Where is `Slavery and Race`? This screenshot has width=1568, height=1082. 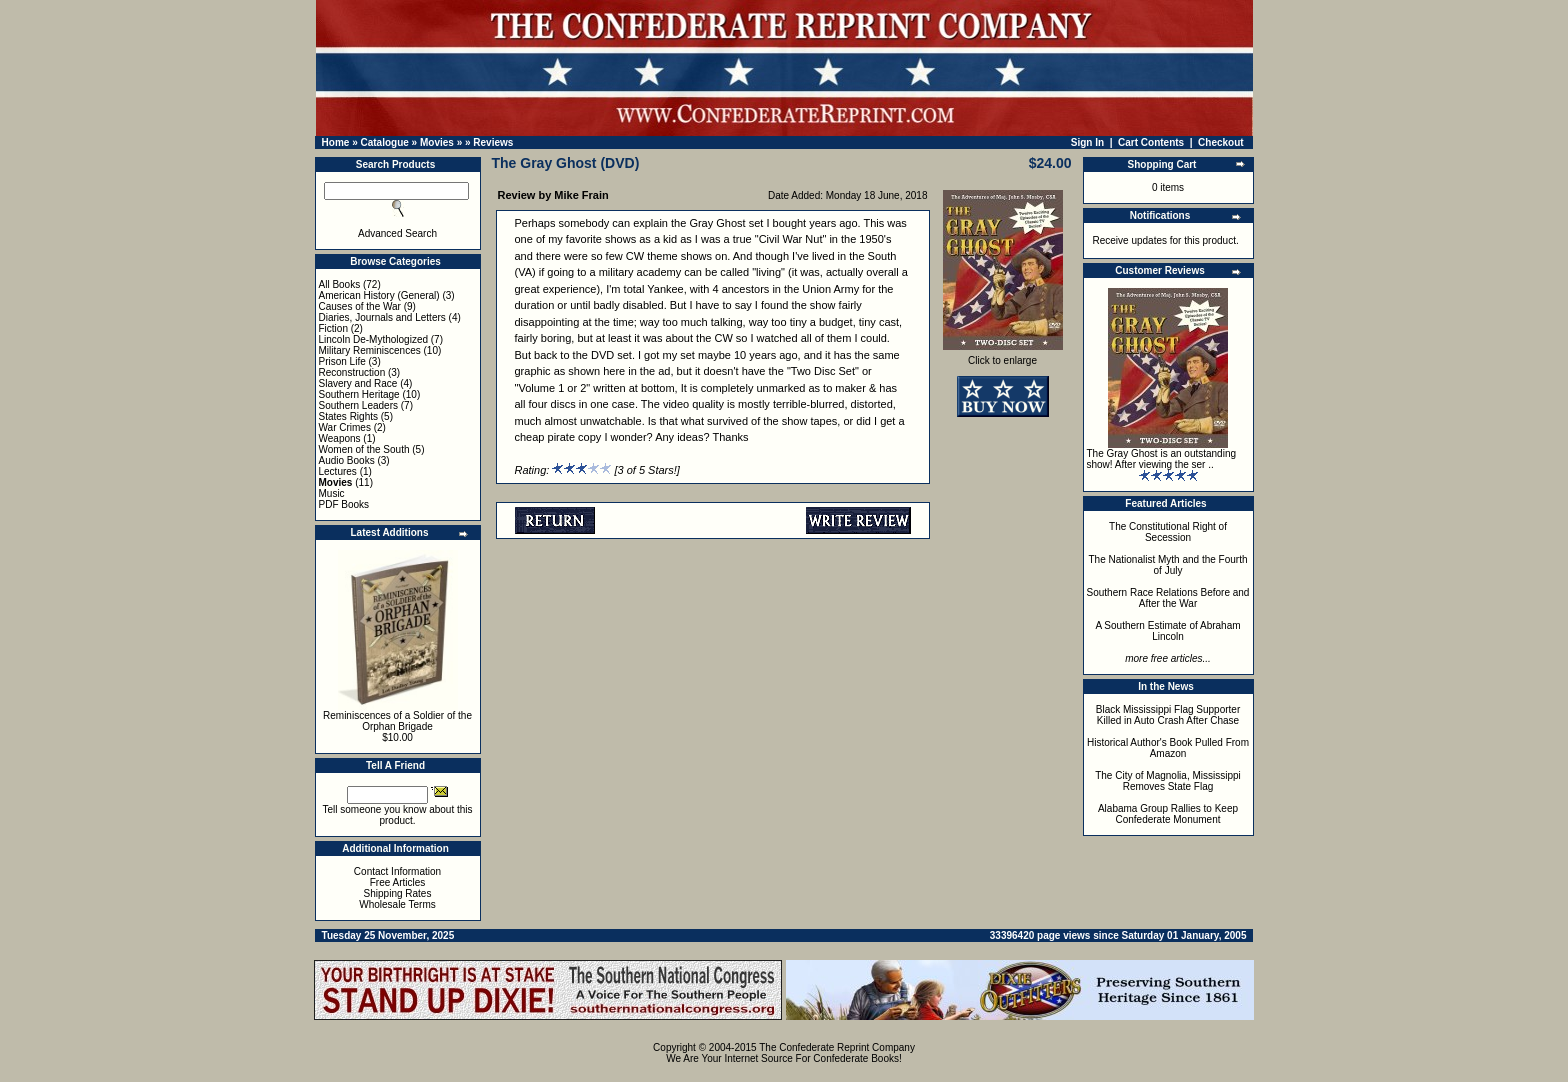 Slavery and Race is located at coordinates (358, 383).